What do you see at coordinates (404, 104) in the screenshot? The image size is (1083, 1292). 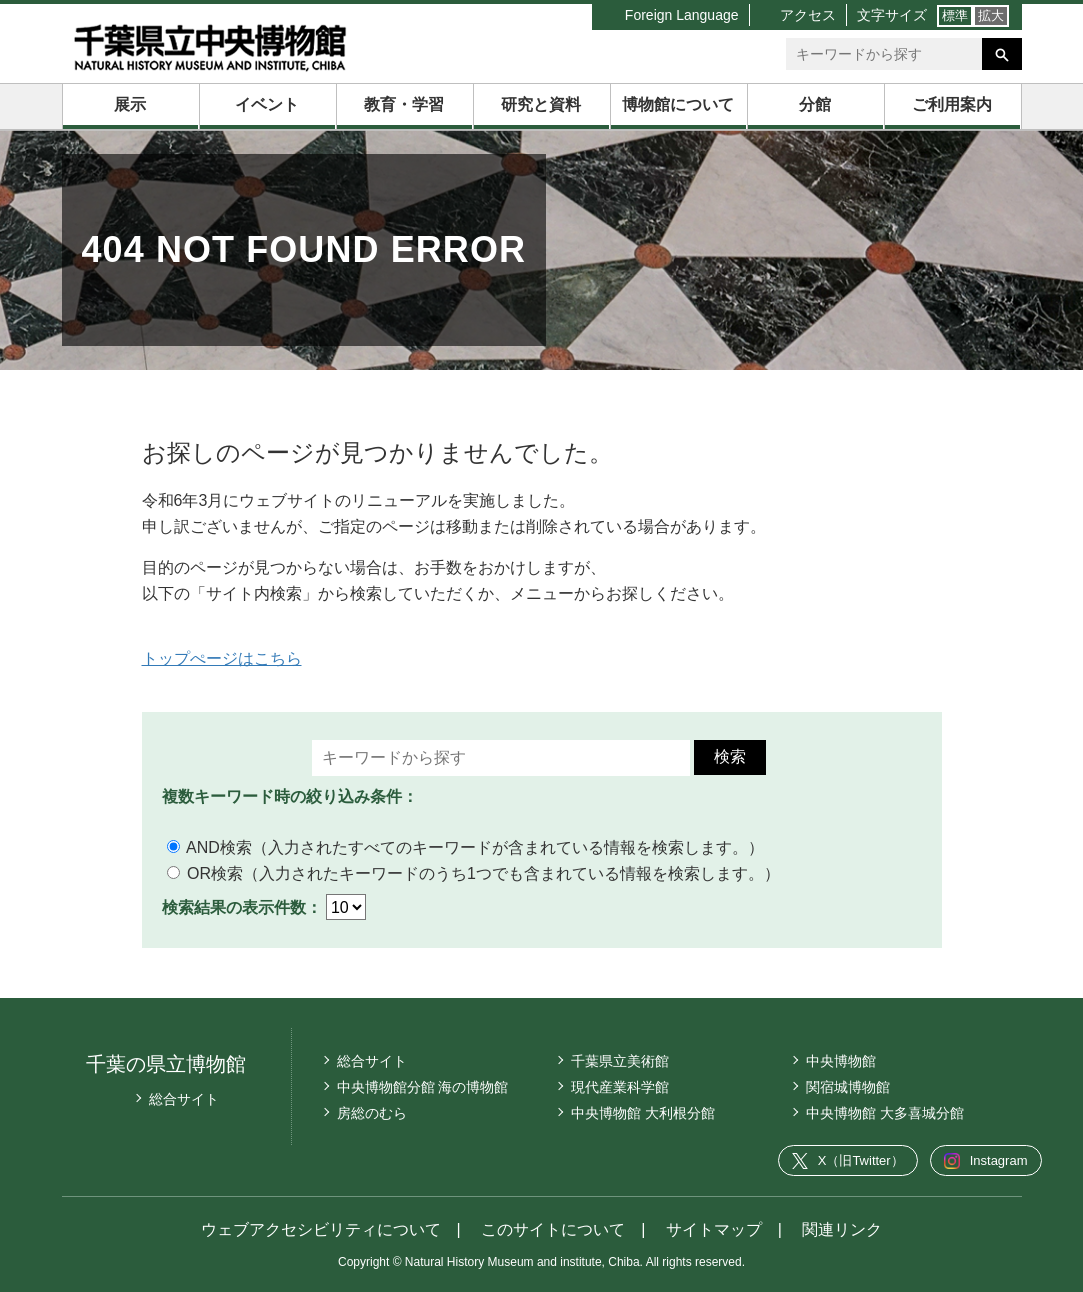 I see `教育・学習` at bounding box center [404, 104].